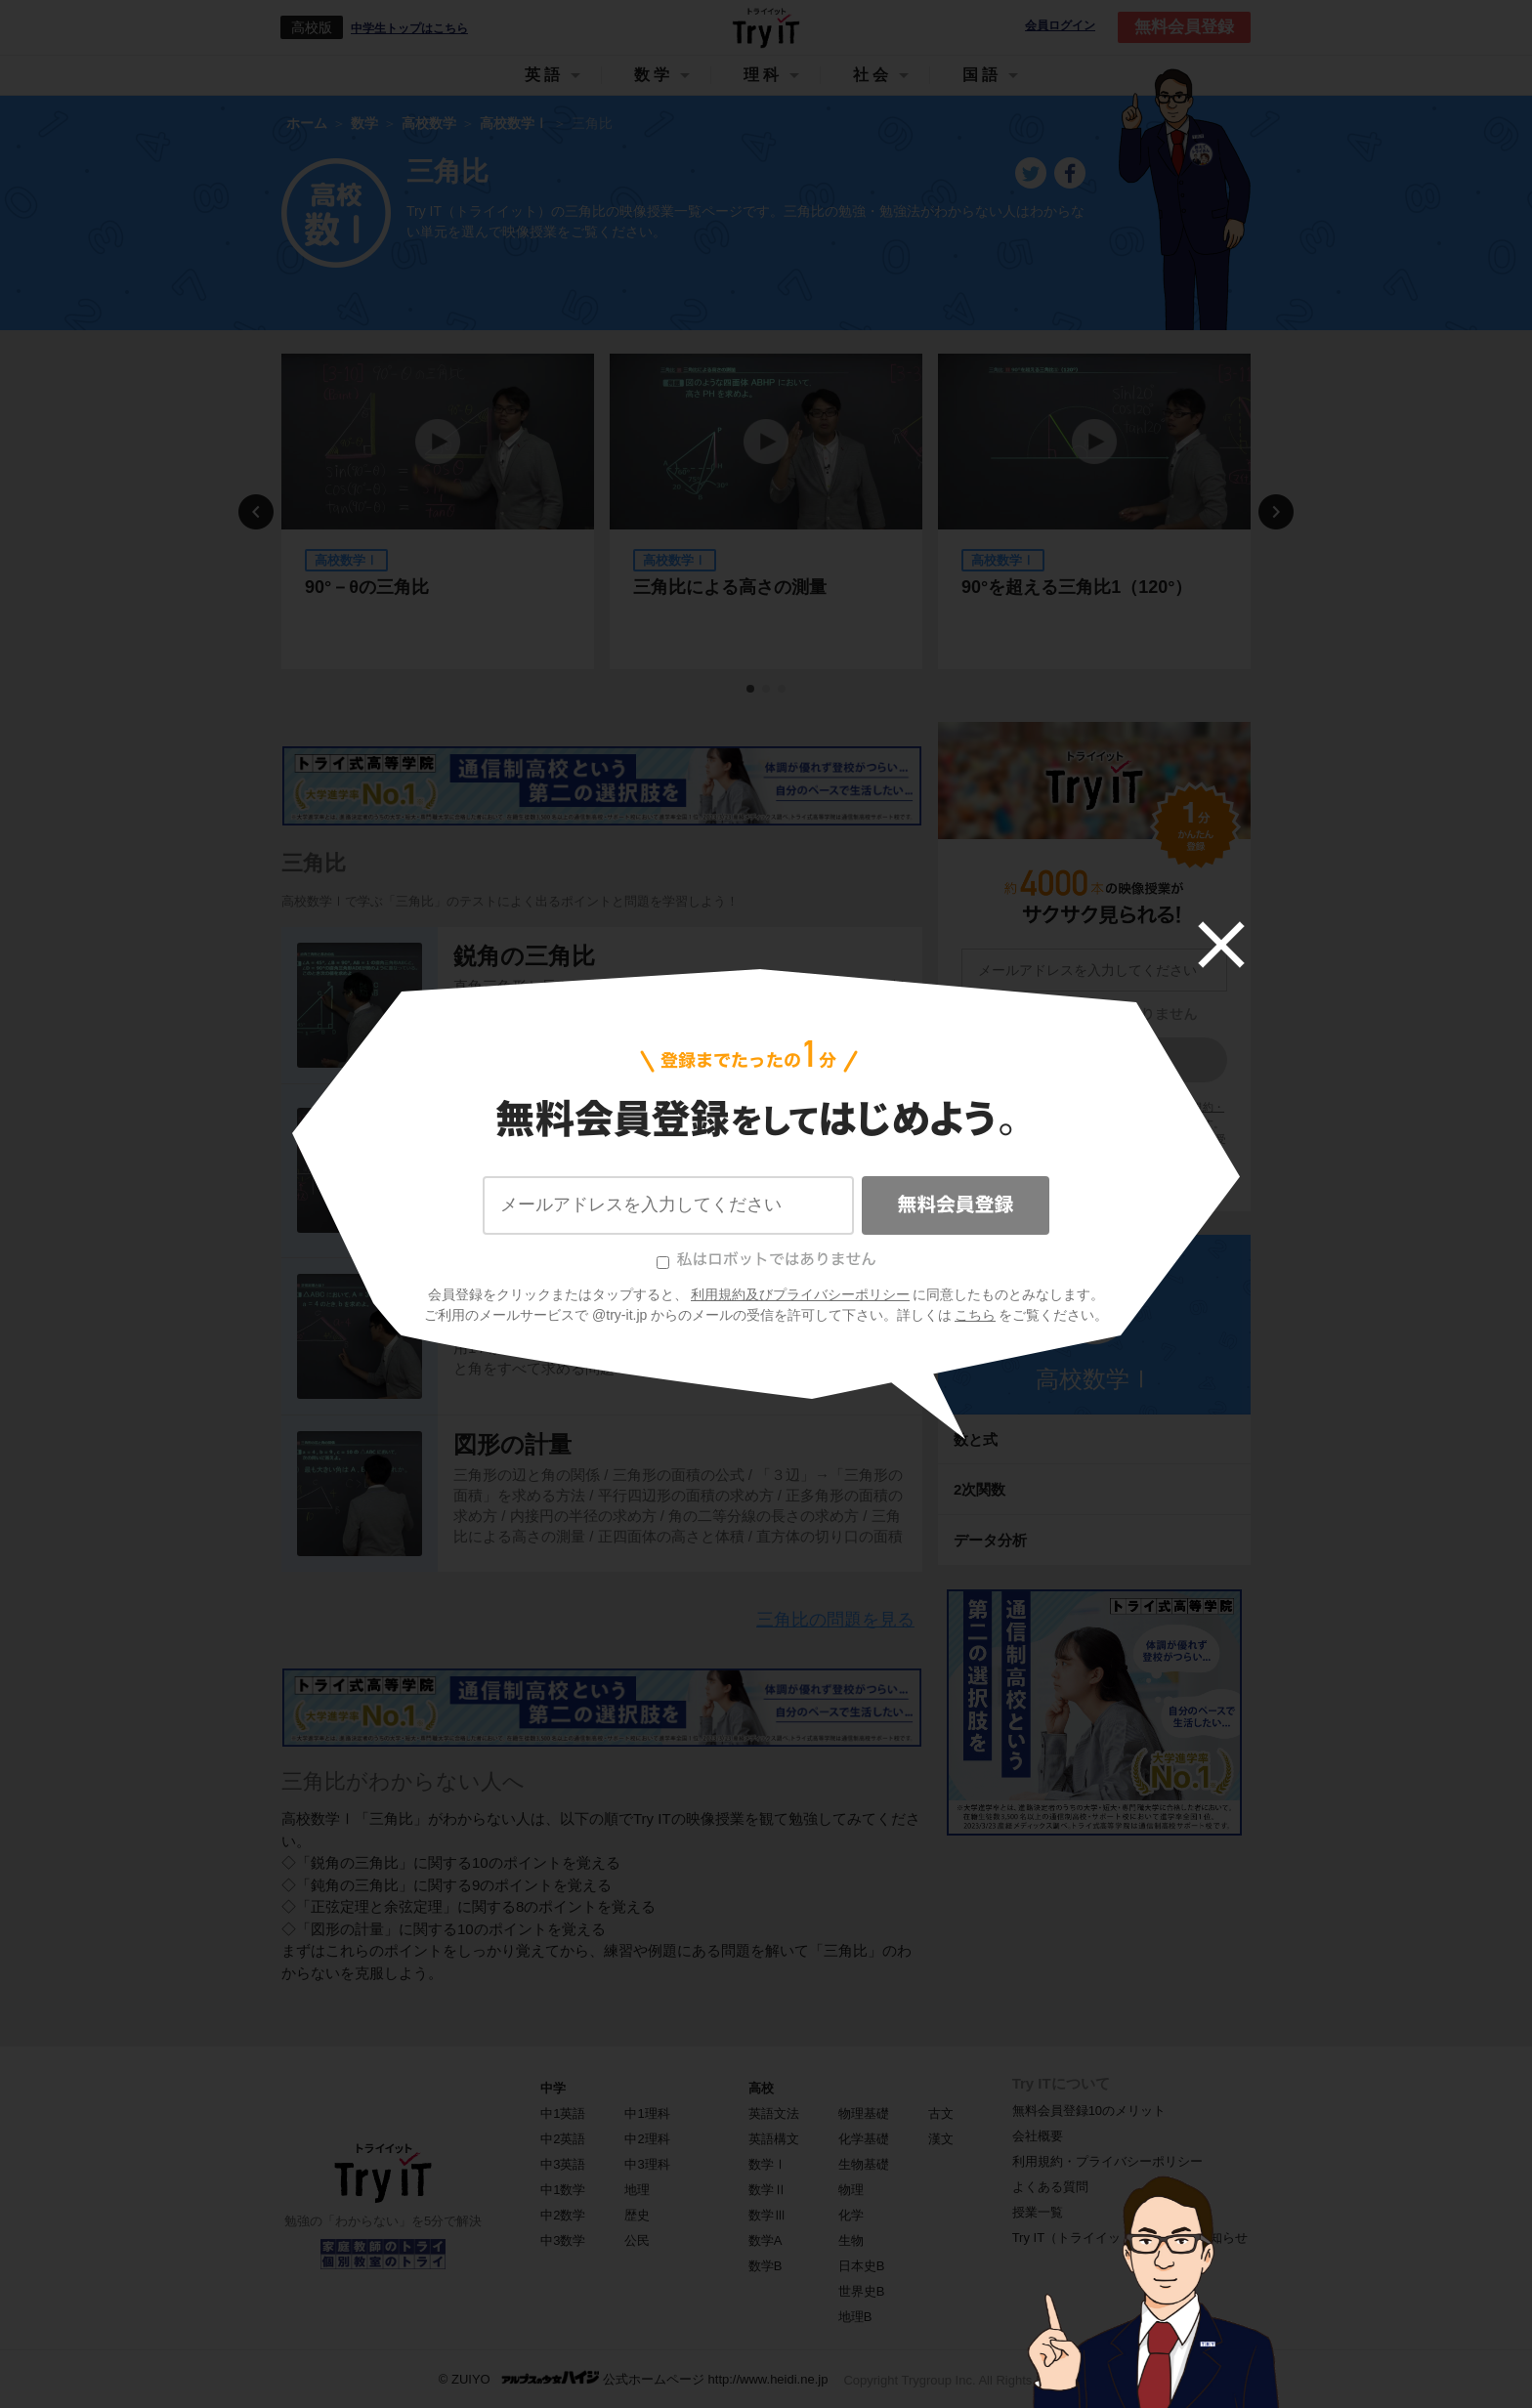 The width and height of the screenshot is (1532, 2408). Describe the element at coordinates (941, 2113) in the screenshot. I see `古文` at that location.